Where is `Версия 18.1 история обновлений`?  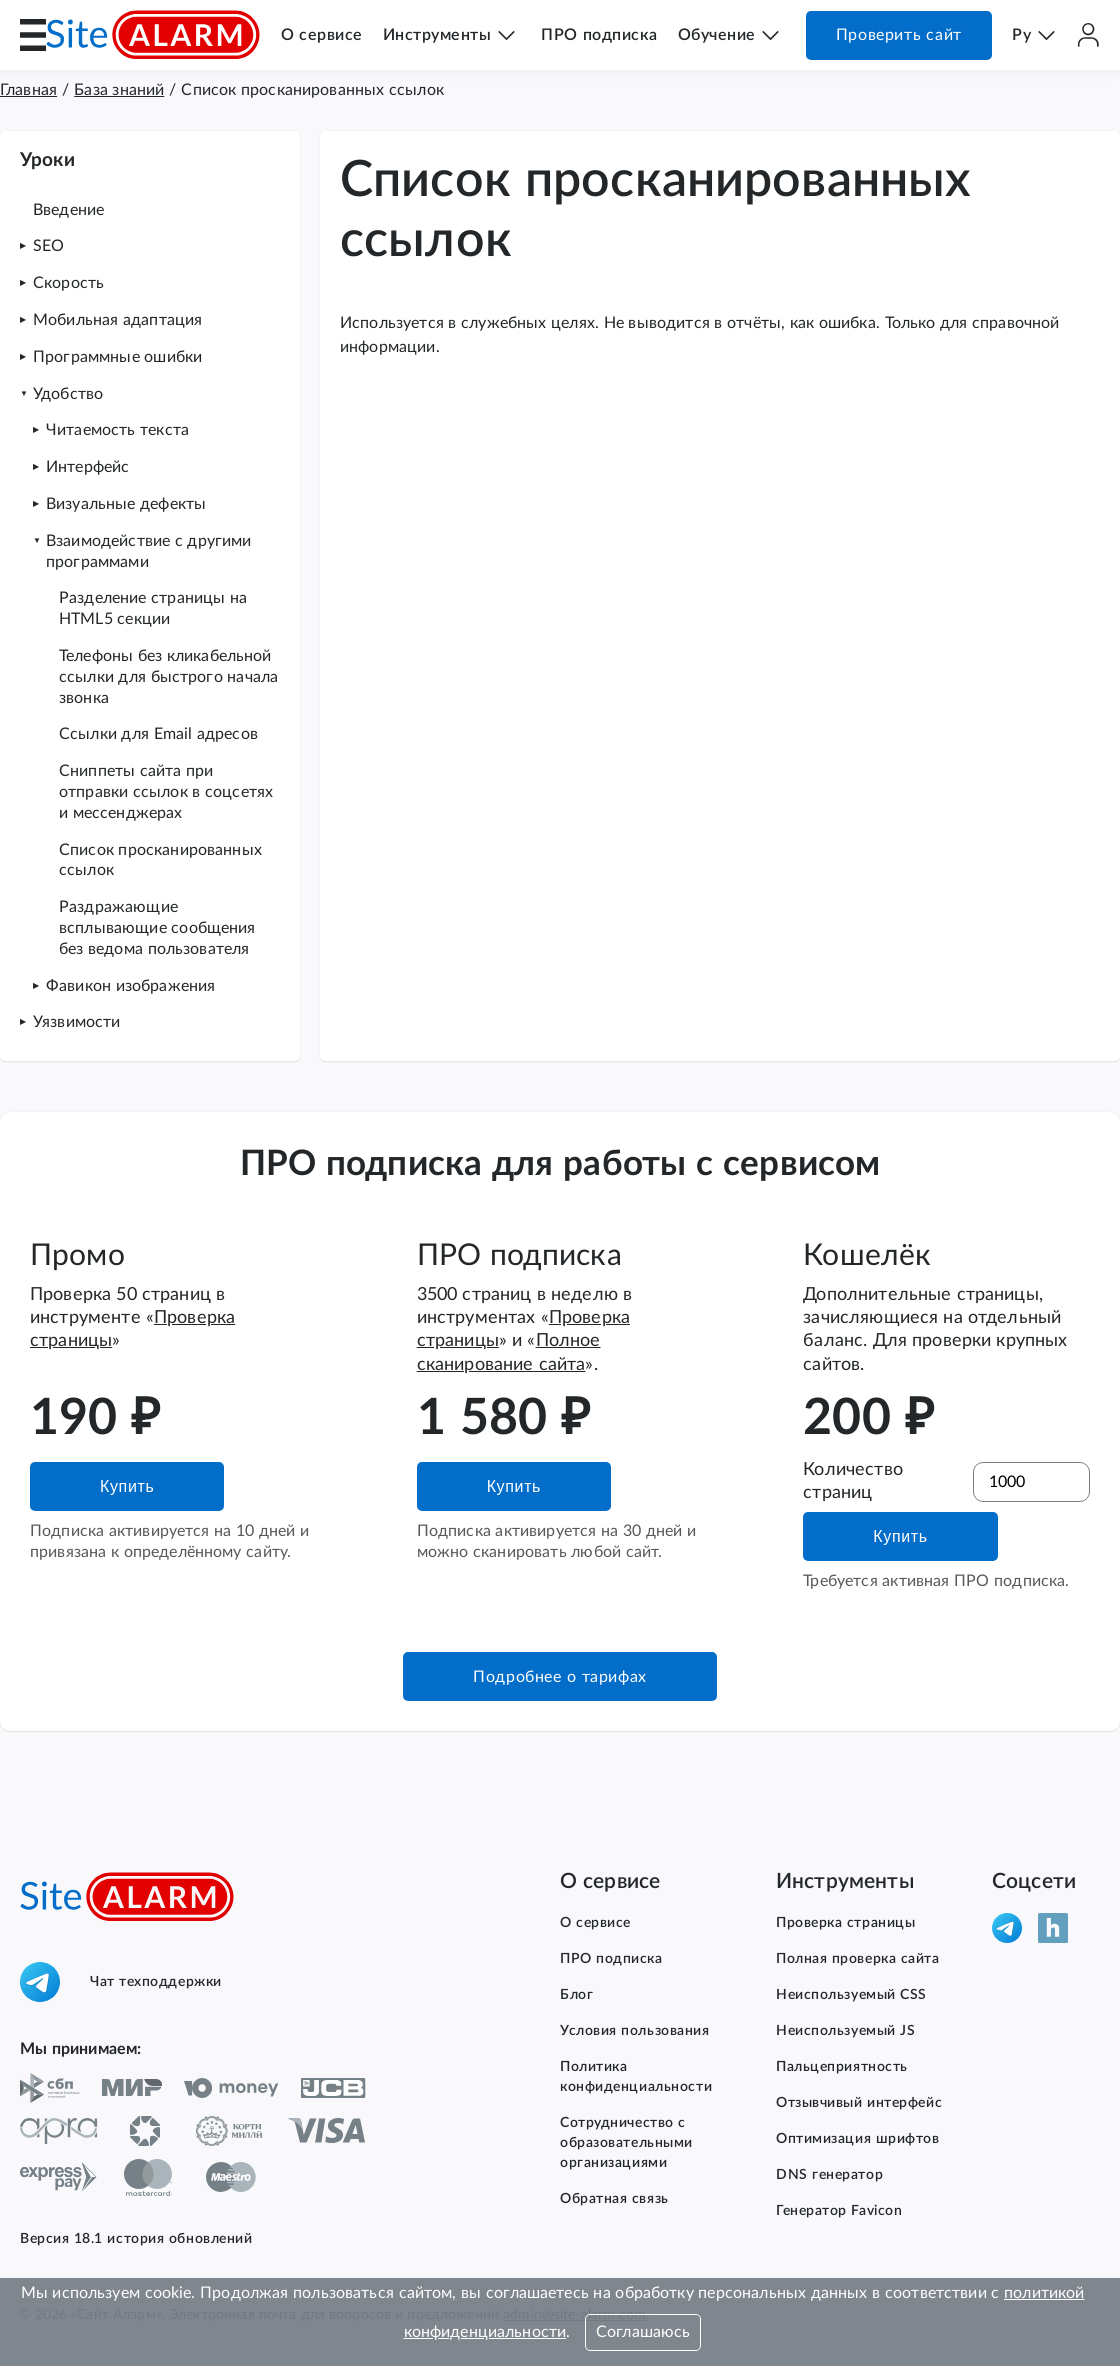 Версия 18.1 история обновлений is located at coordinates (136, 2239).